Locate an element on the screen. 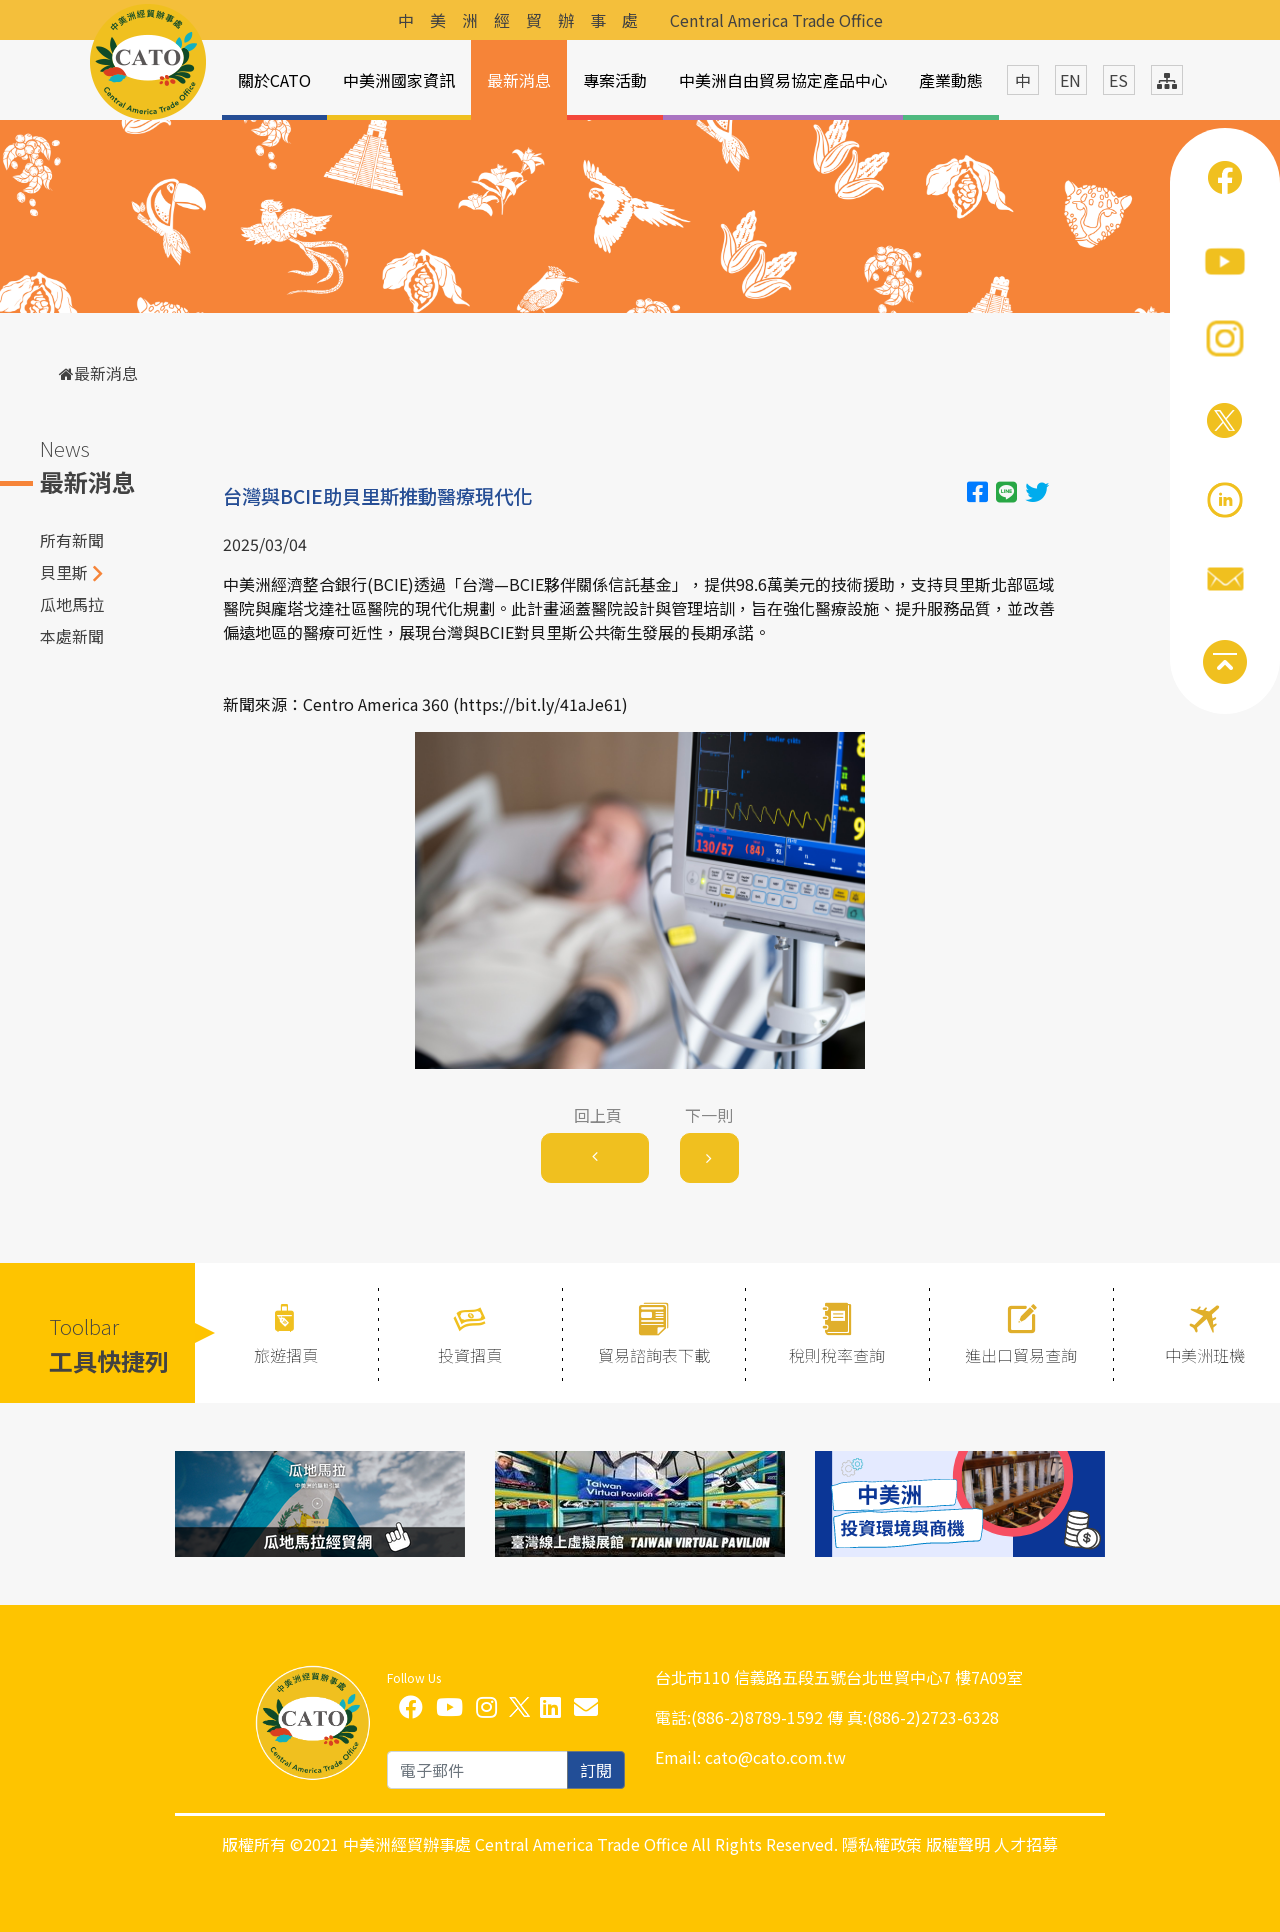 Image resolution: width=1280 pixels, height=1932 pixels. ES is located at coordinates (1118, 80).